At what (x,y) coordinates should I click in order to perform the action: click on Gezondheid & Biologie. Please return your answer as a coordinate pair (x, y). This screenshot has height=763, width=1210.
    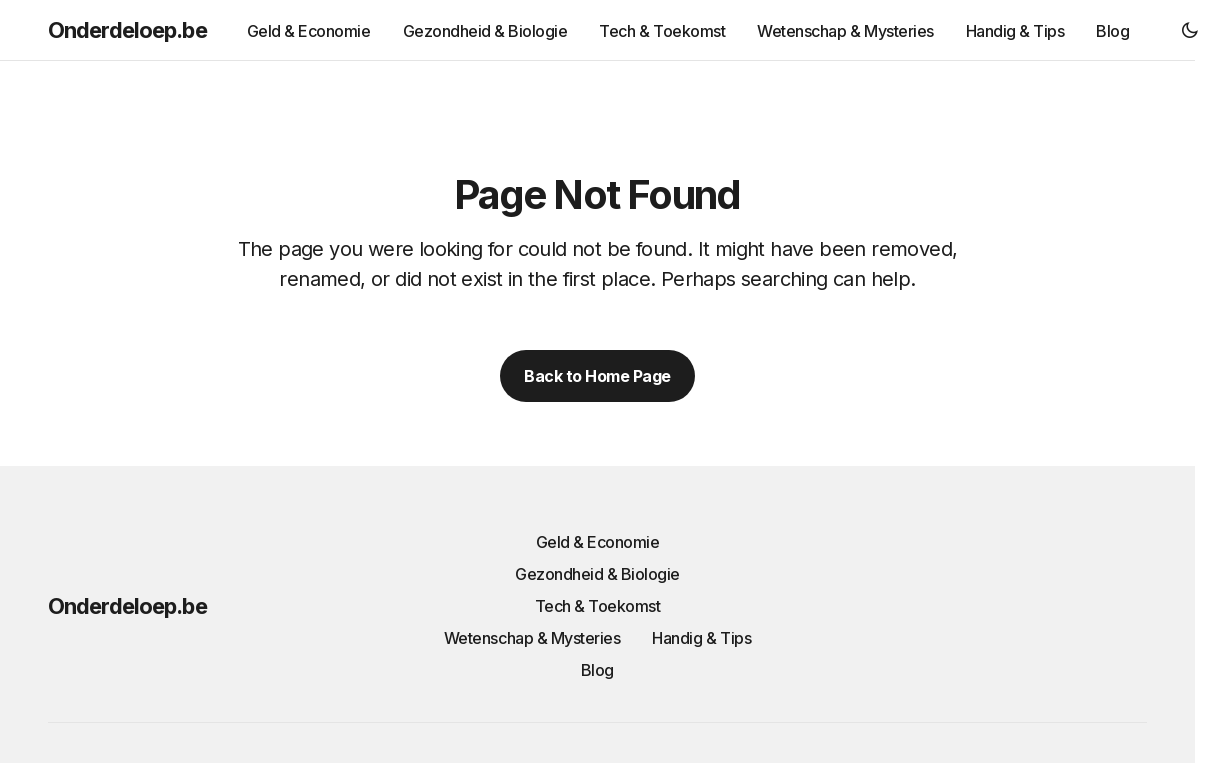
    Looking at the image, I should click on (597, 574).